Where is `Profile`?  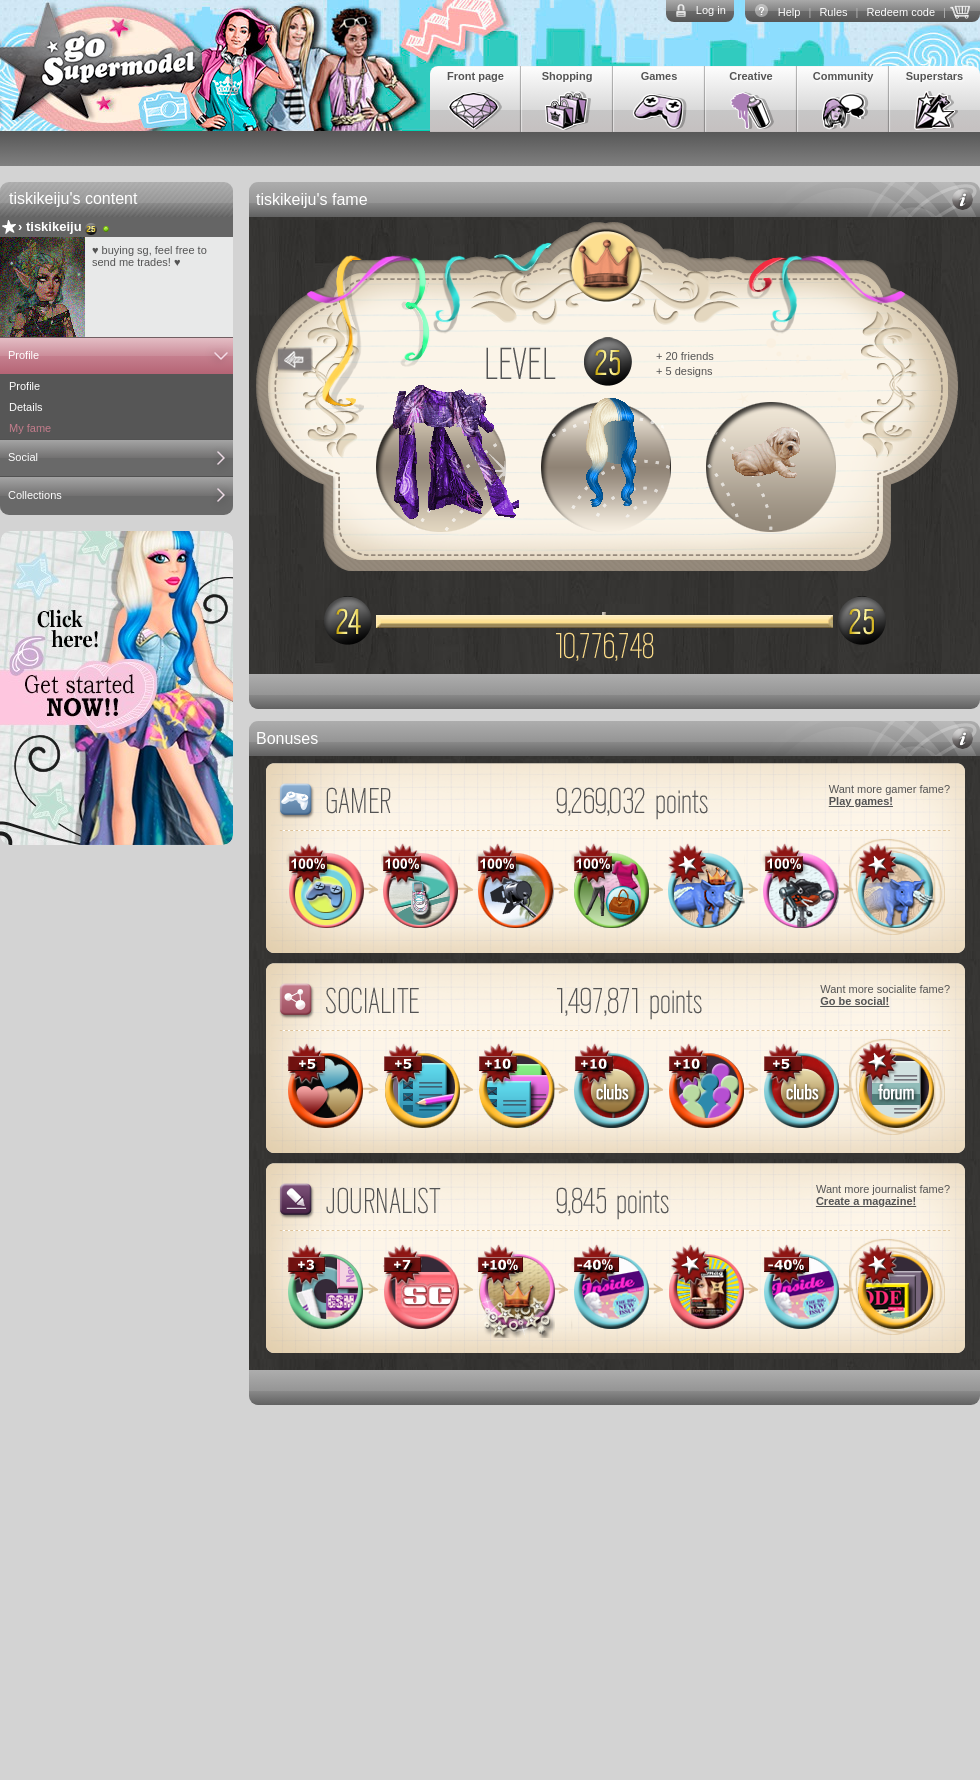 Profile is located at coordinates (23, 355).